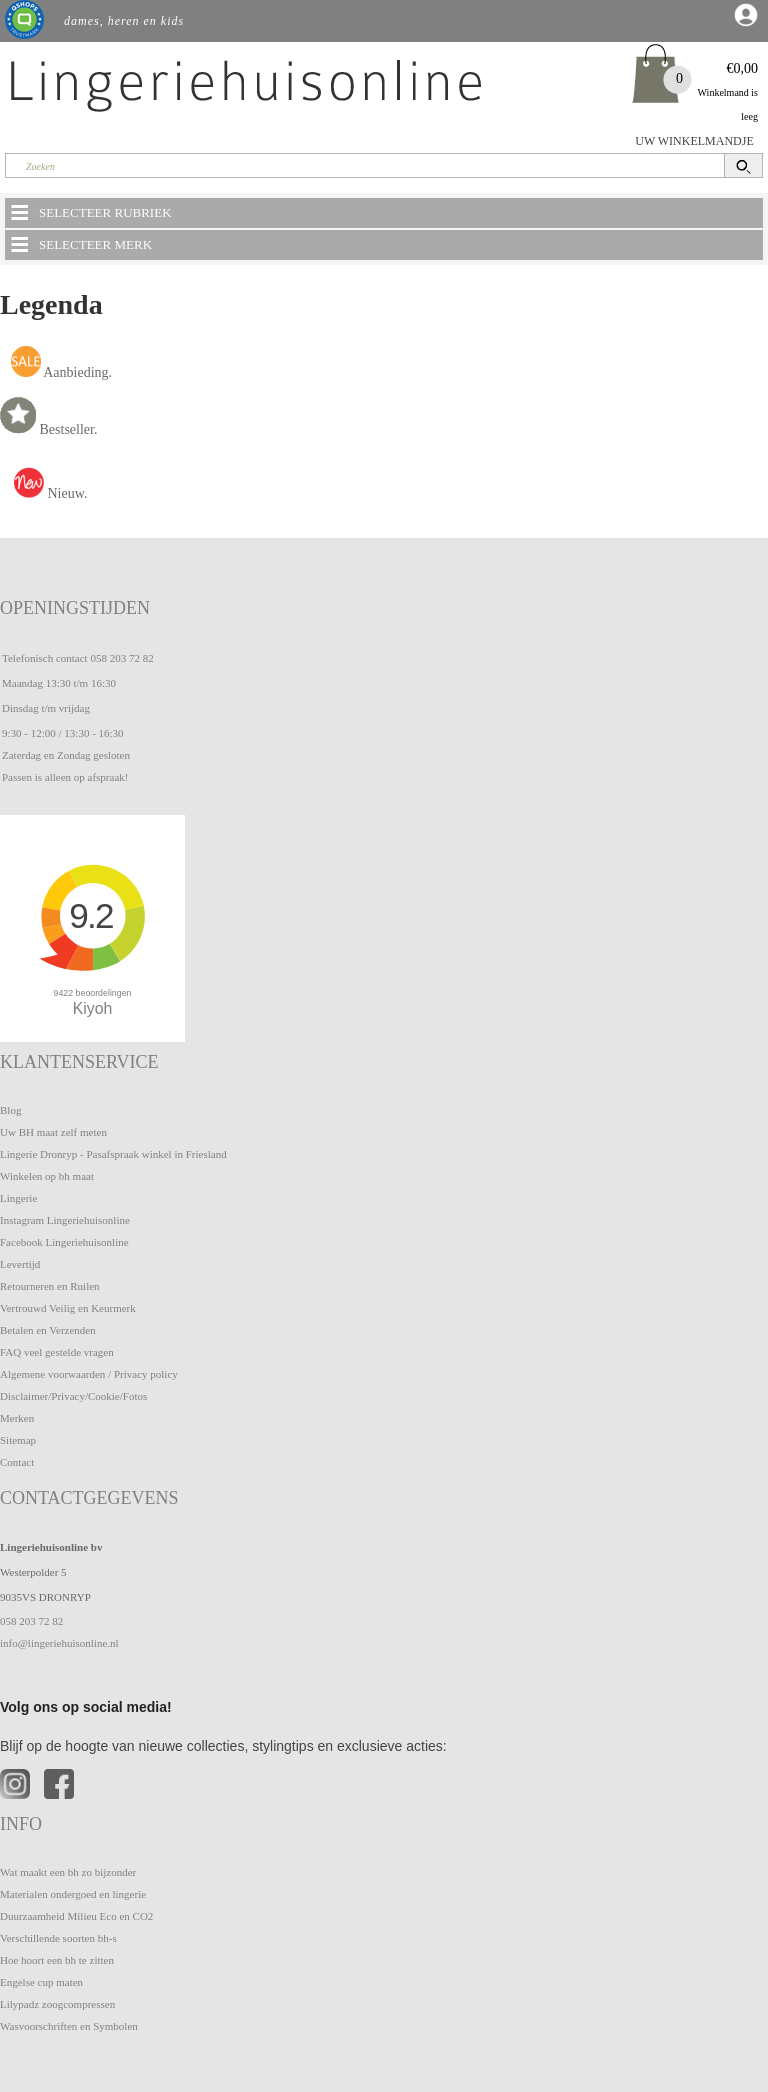 The width and height of the screenshot is (768, 2092). Describe the element at coordinates (18, 1198) in the screenshot. I see `Lingerie` at that location.